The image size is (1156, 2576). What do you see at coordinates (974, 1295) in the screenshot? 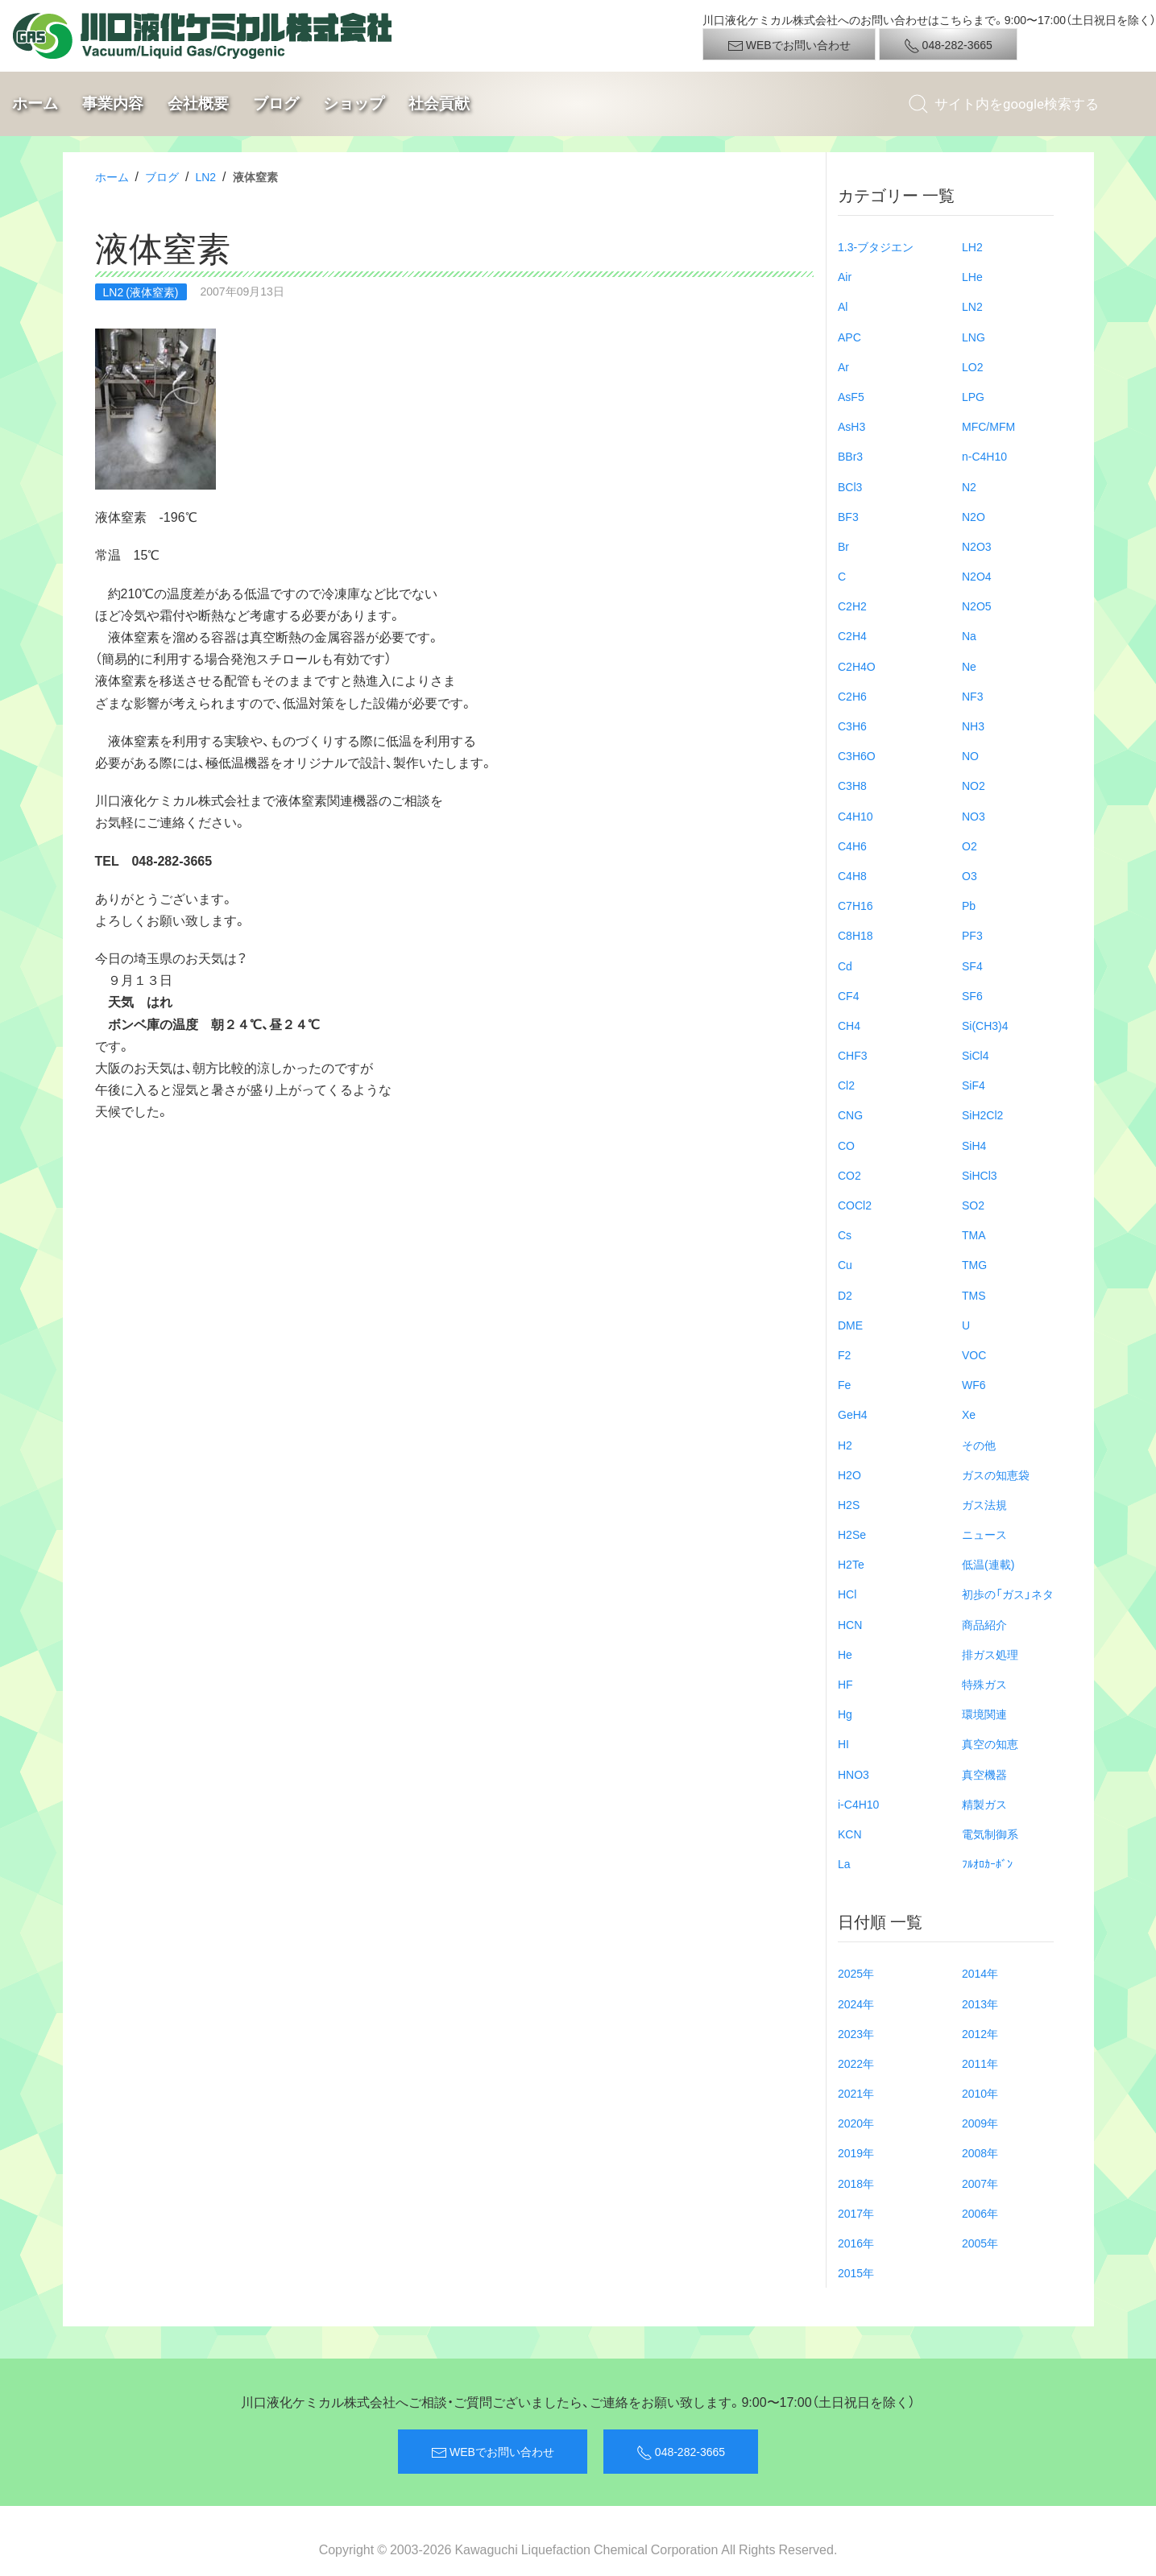
I see `TMS` at bounding box center [974, 1295].